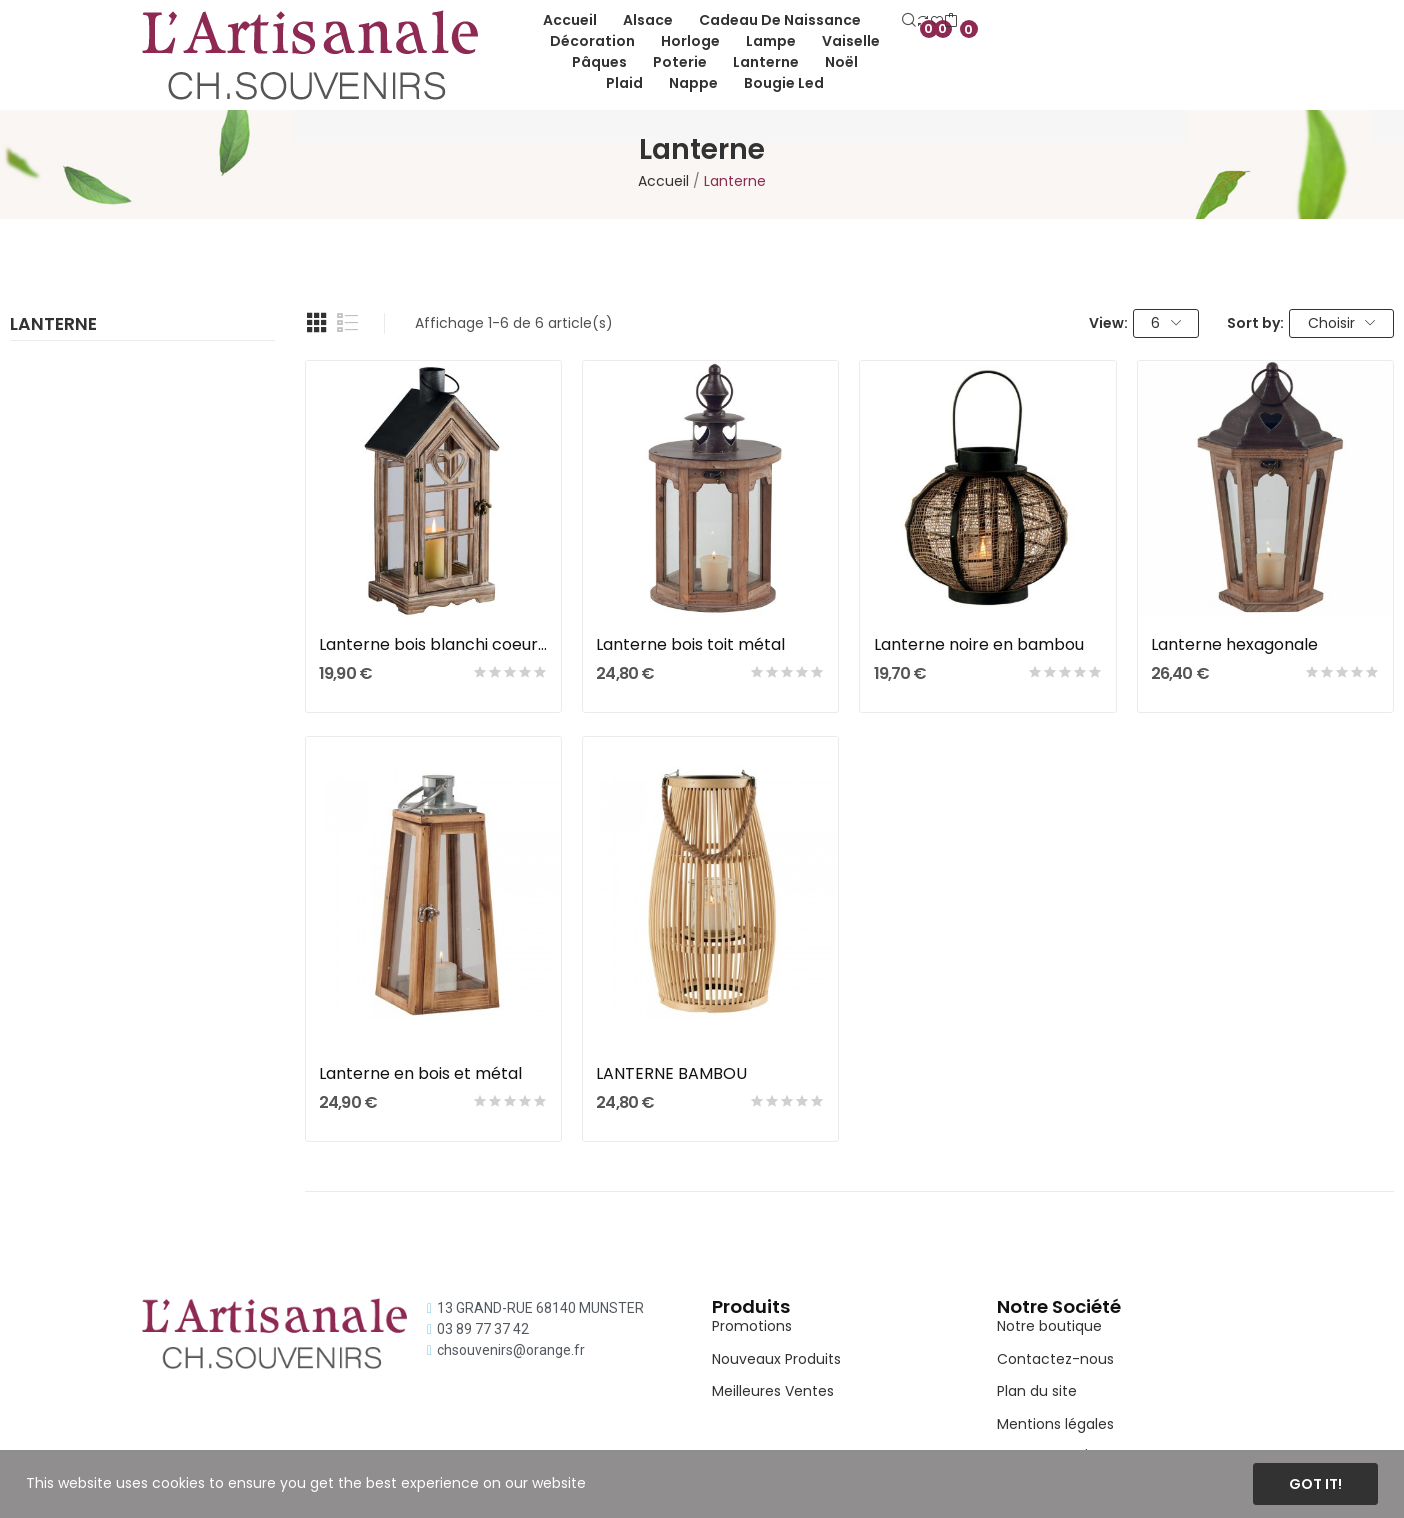  Describe the element at coordinates (420, 1074) in the screenshot. I see `Lanterne en bois et métal` at that location.